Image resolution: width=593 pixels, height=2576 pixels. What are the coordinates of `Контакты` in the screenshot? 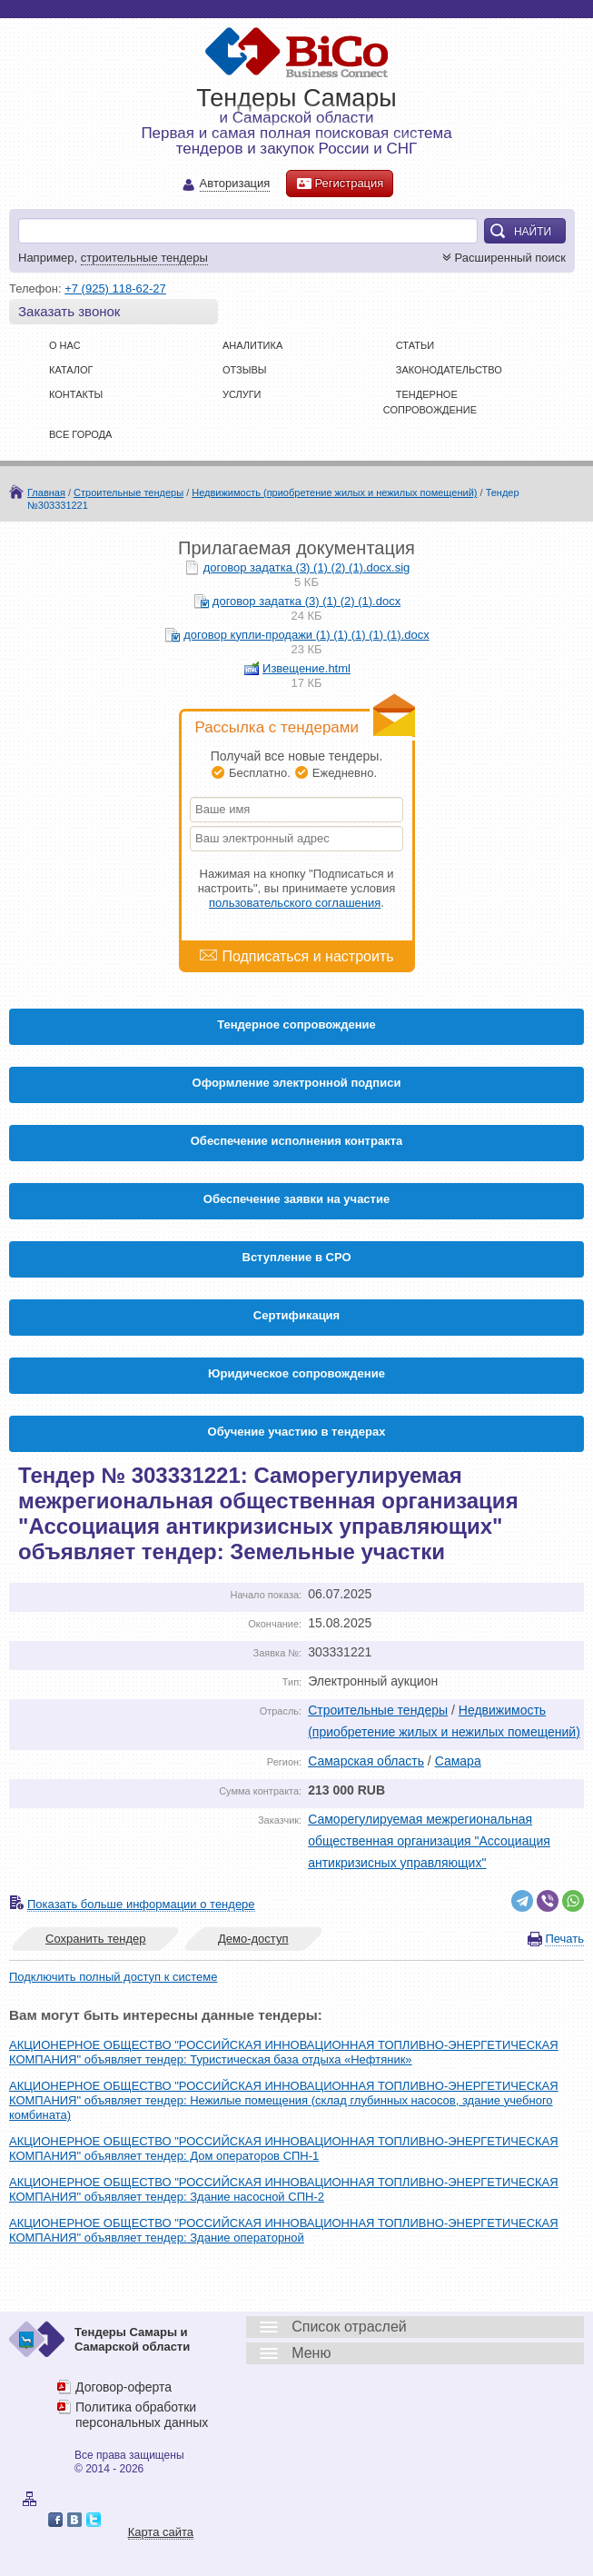 It's located at (76, 394).